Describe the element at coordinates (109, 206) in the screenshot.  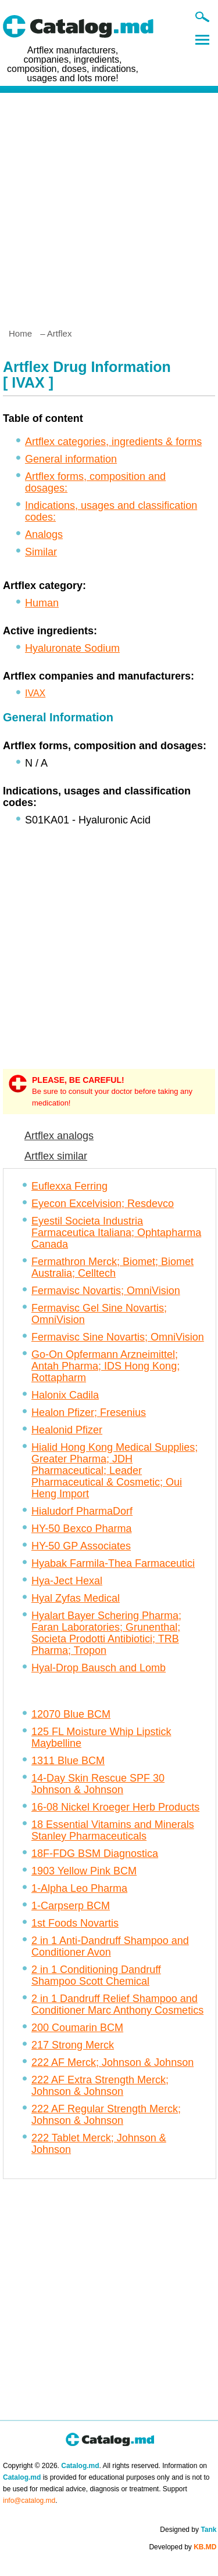
I see `[Advertisement]` at that location.